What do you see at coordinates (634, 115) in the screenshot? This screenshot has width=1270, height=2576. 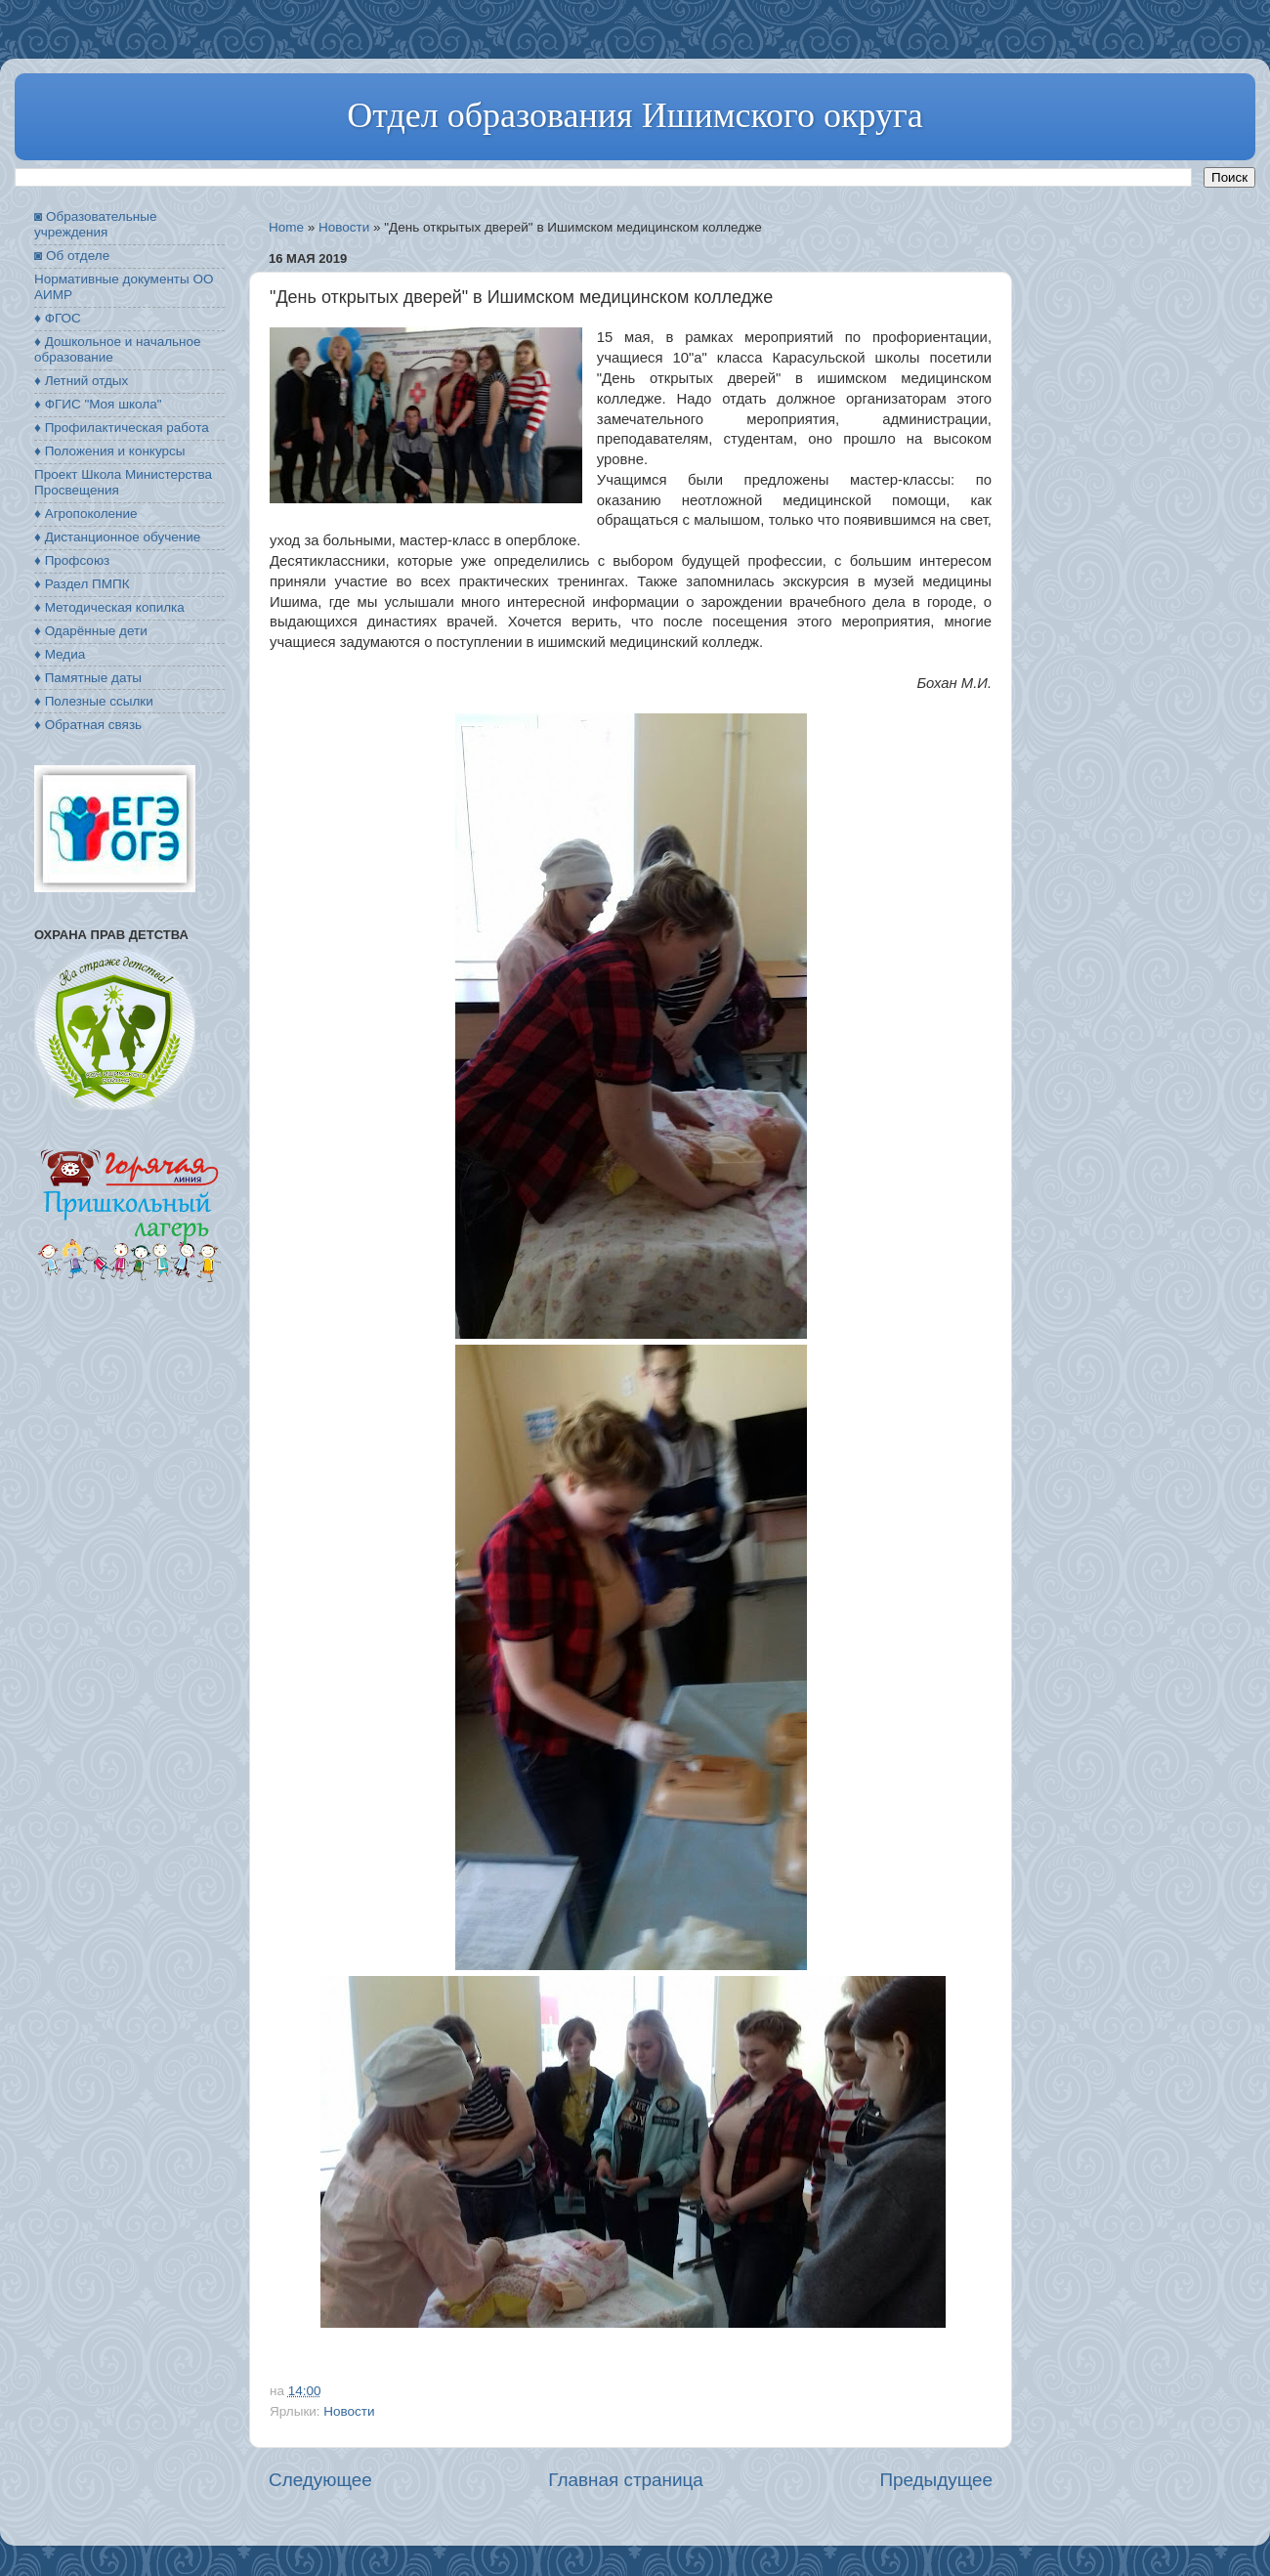 I see `Отдел образования Ишимского округа` at bounding box center [634, 115].